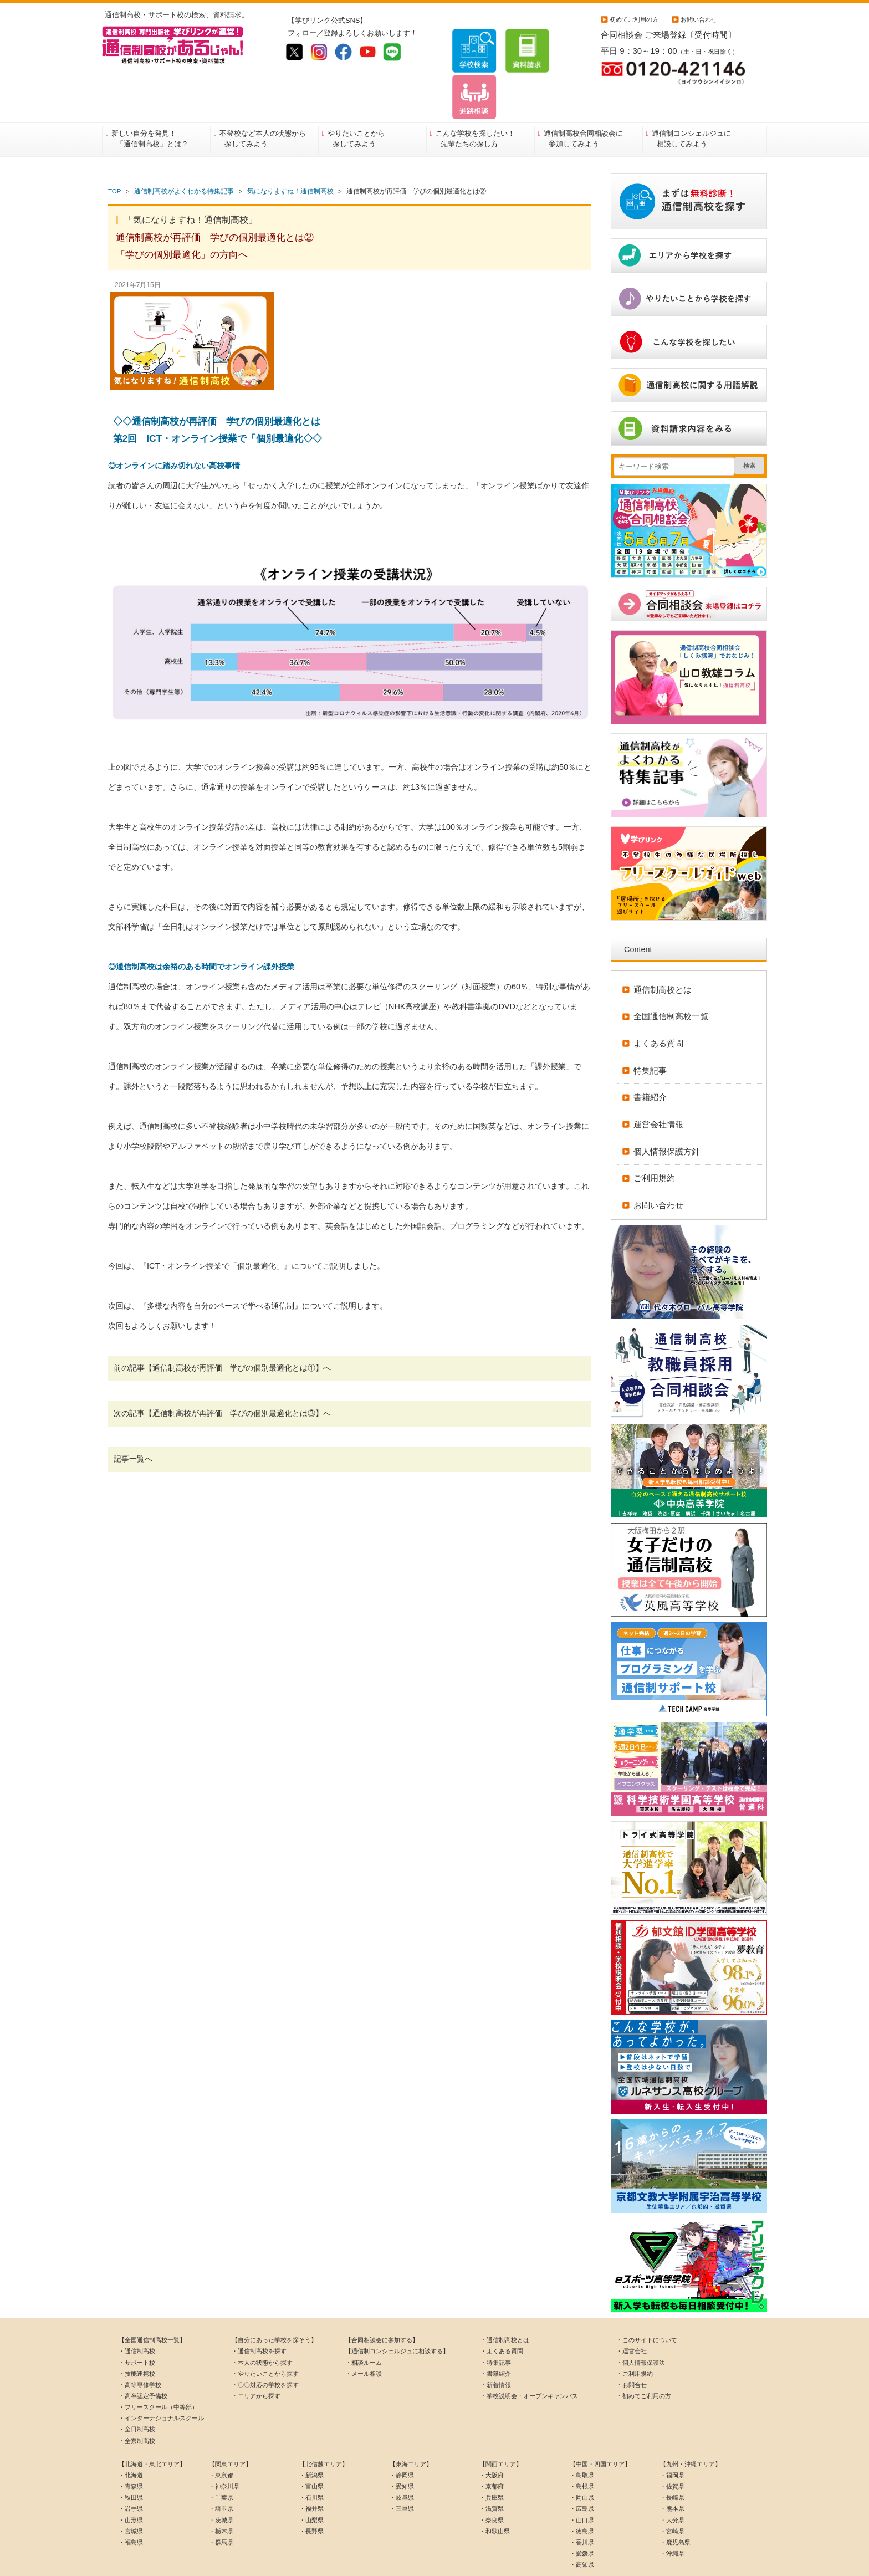 The height and width of the screenshot is (2576, 869). I want to click on ・フリースクール（中等部）, so click(158, 2372).